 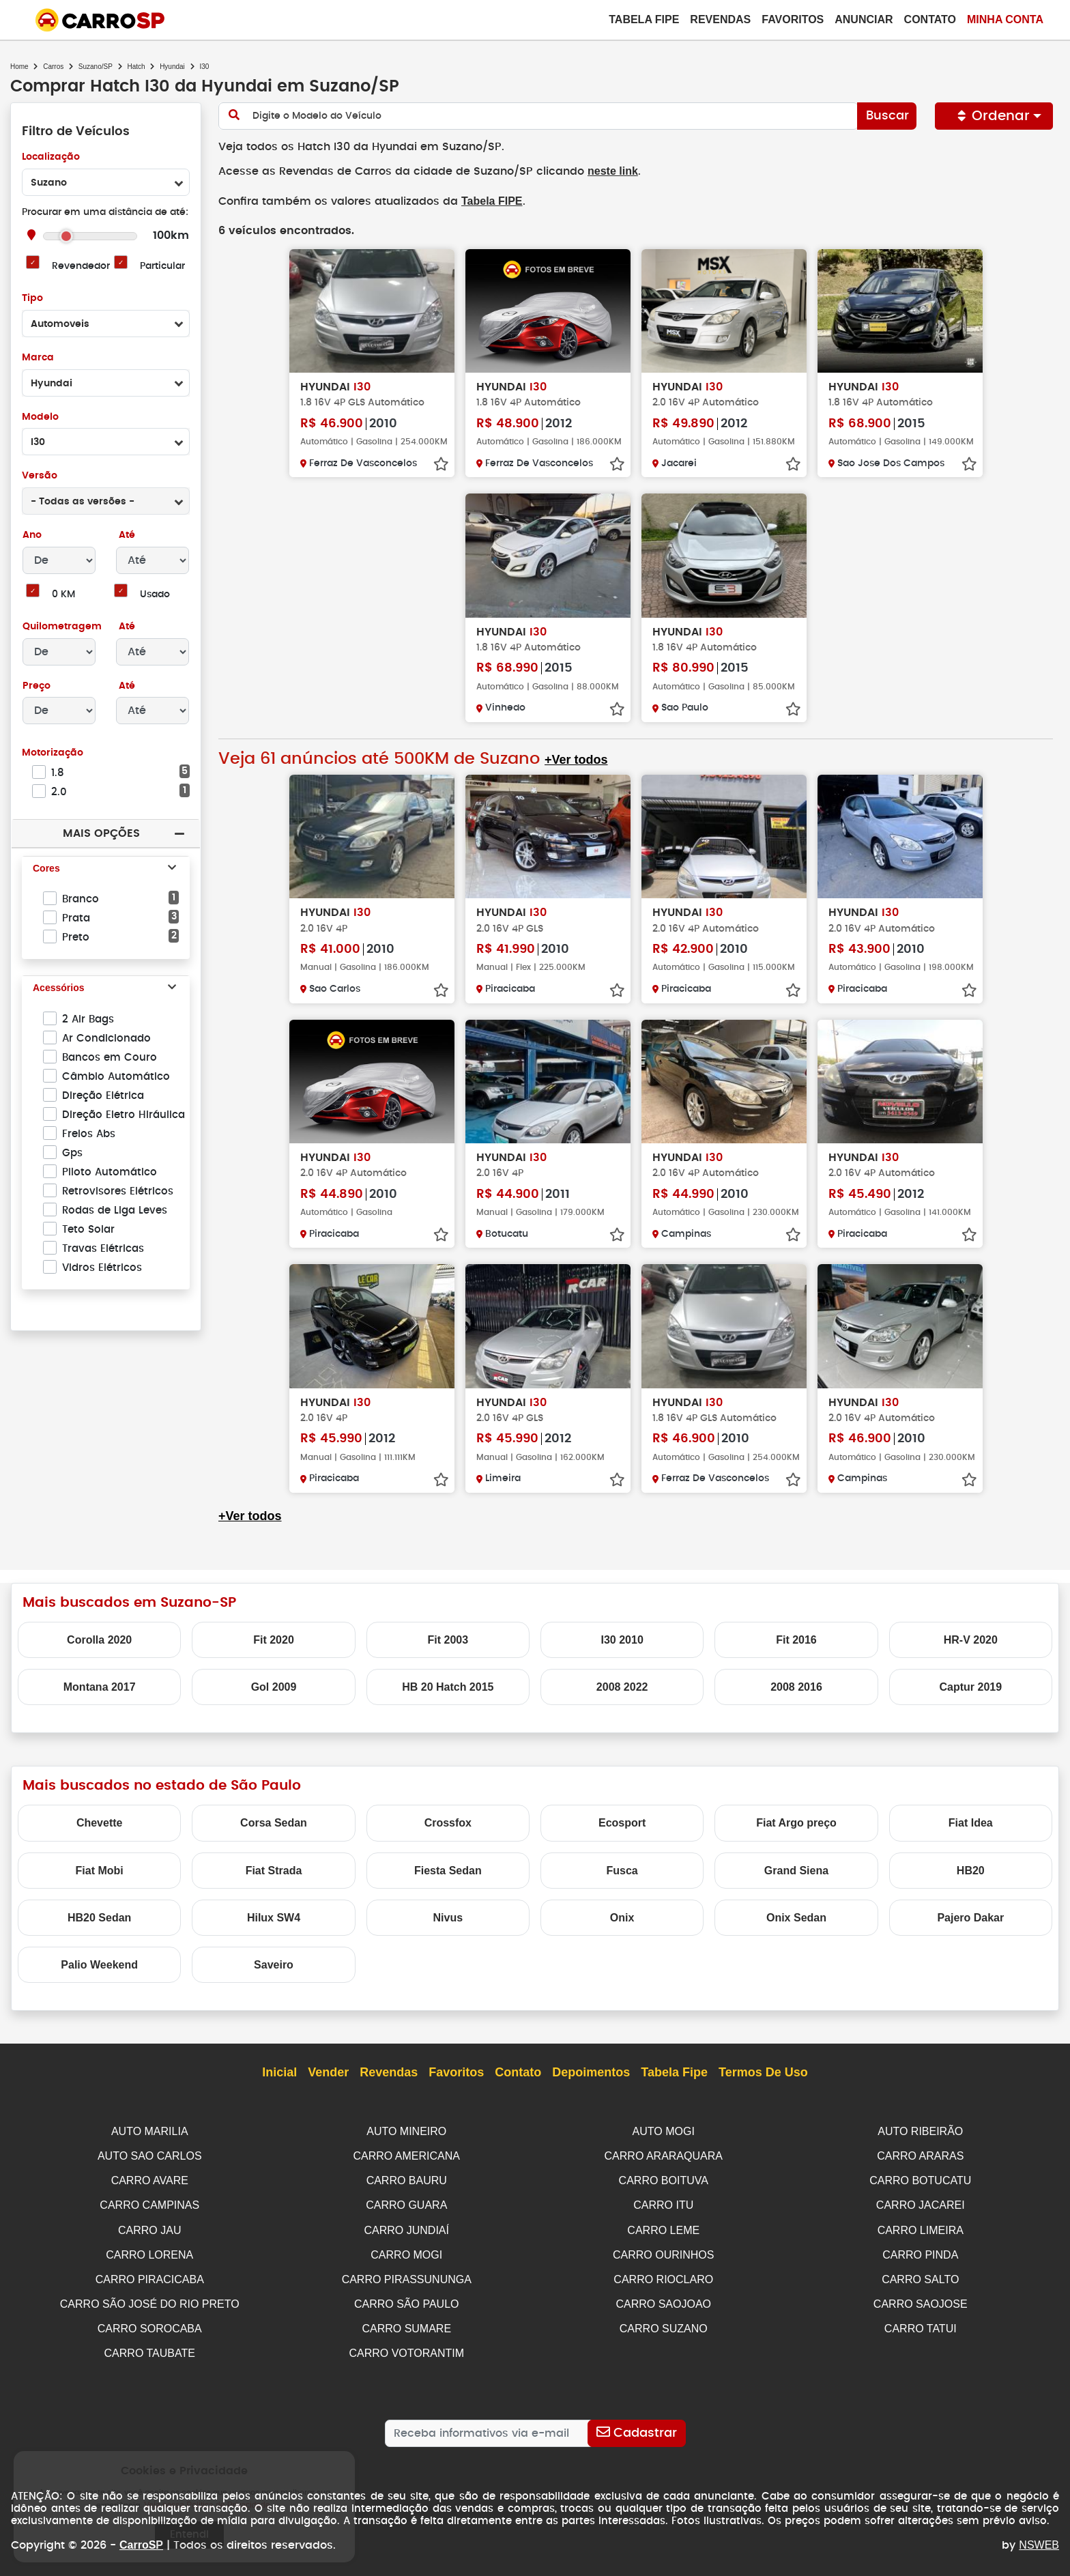 What do you see at coordinates (149, 2345) in the screenshot?
I see `CARRO TAUBATE` at bounding box center [149, 2345].